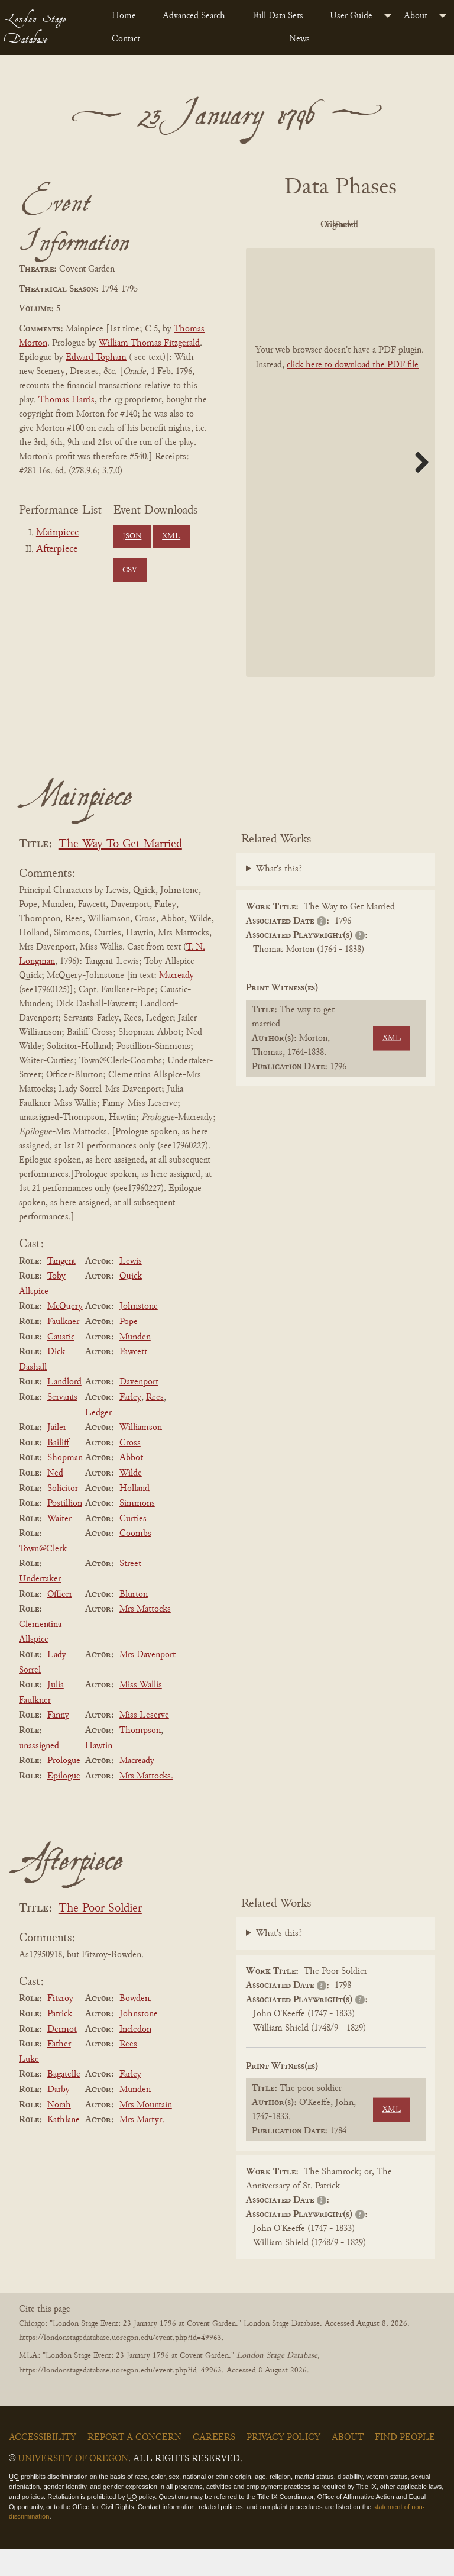  What do you see at coordinates (98, 1772) in the screenshot?
I see `Hawtin` at bounding box center [98, 1772].